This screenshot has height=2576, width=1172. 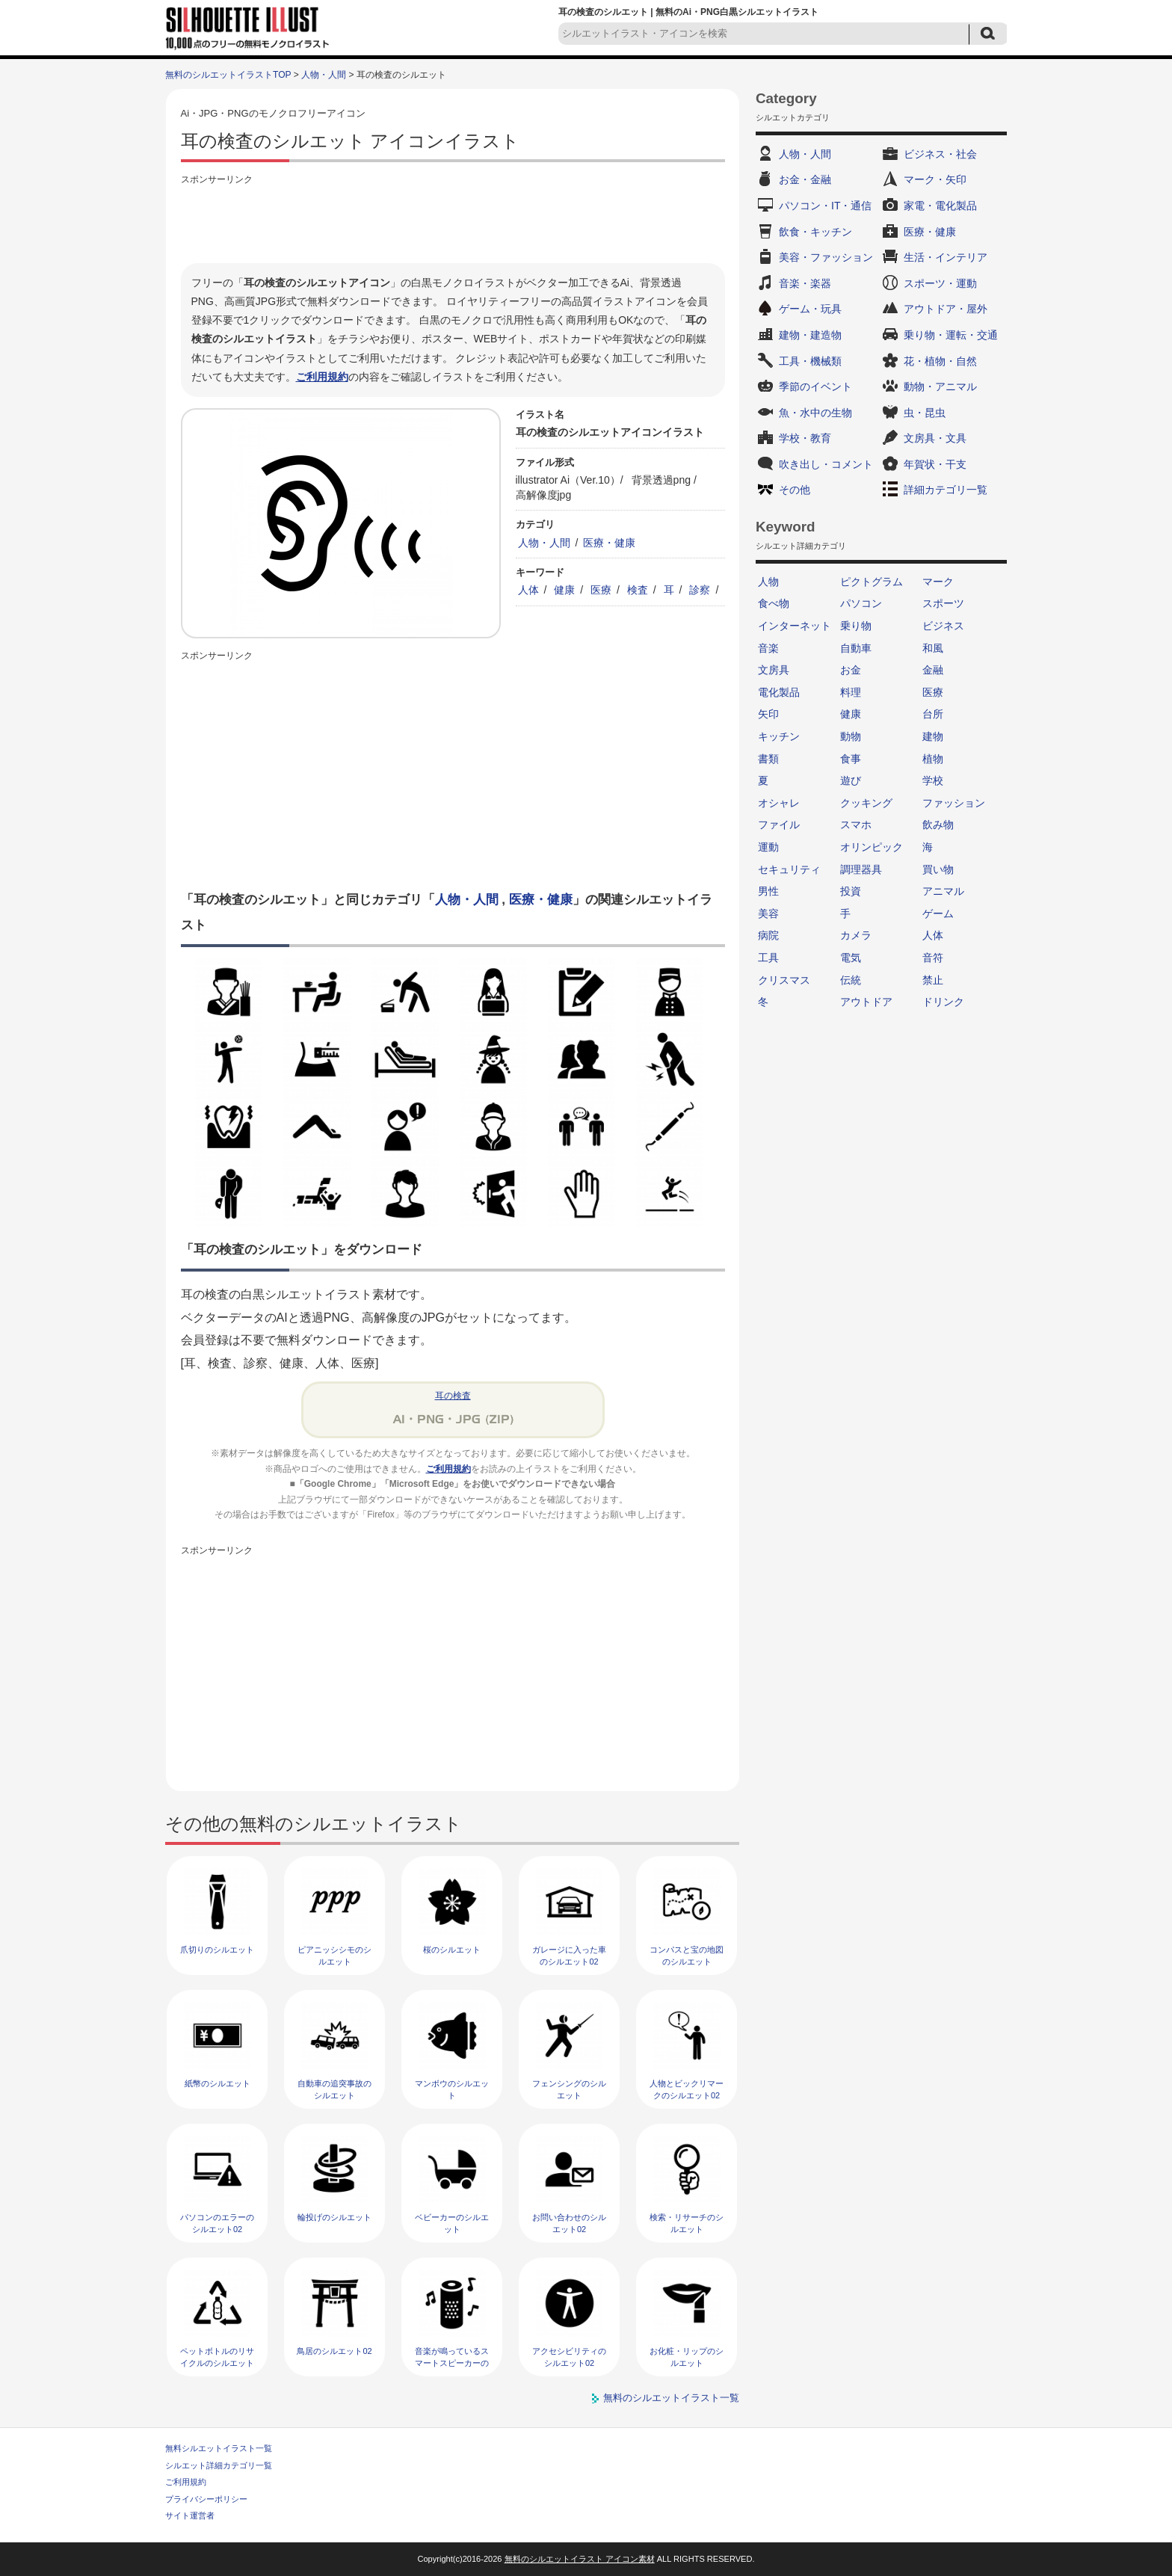 I want to click on 桜のシルエット, so click(x=452, y=1949).